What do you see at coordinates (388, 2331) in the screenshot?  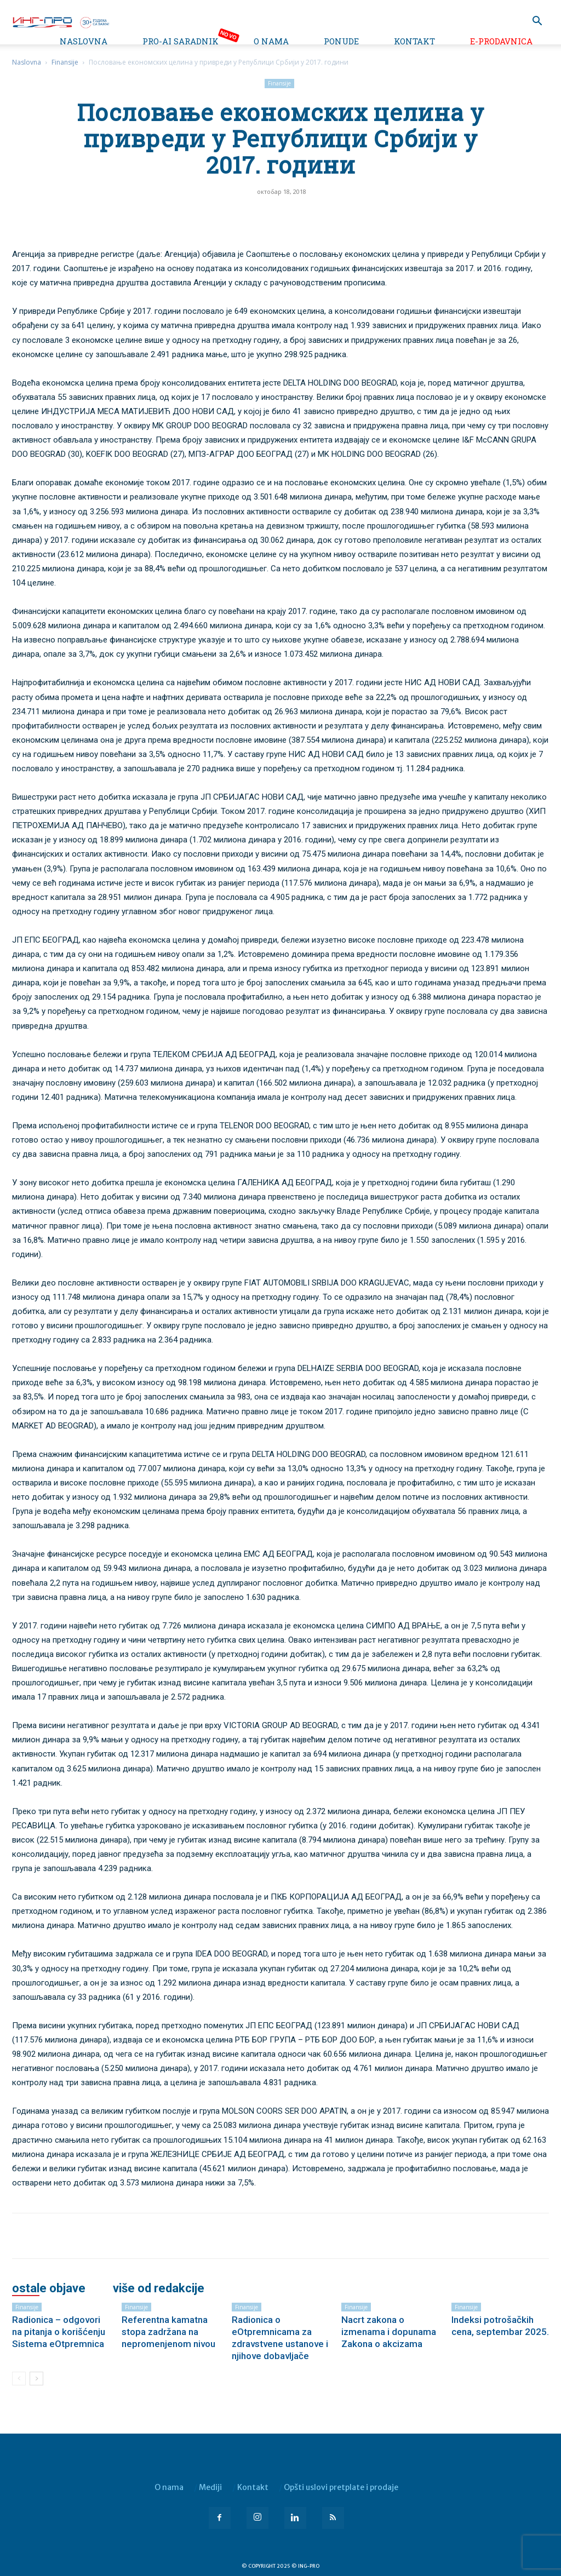 I see `Nacrt zakona o izmenama i dopunama Zakona o akcizama` at bounding box center [388, 2331].